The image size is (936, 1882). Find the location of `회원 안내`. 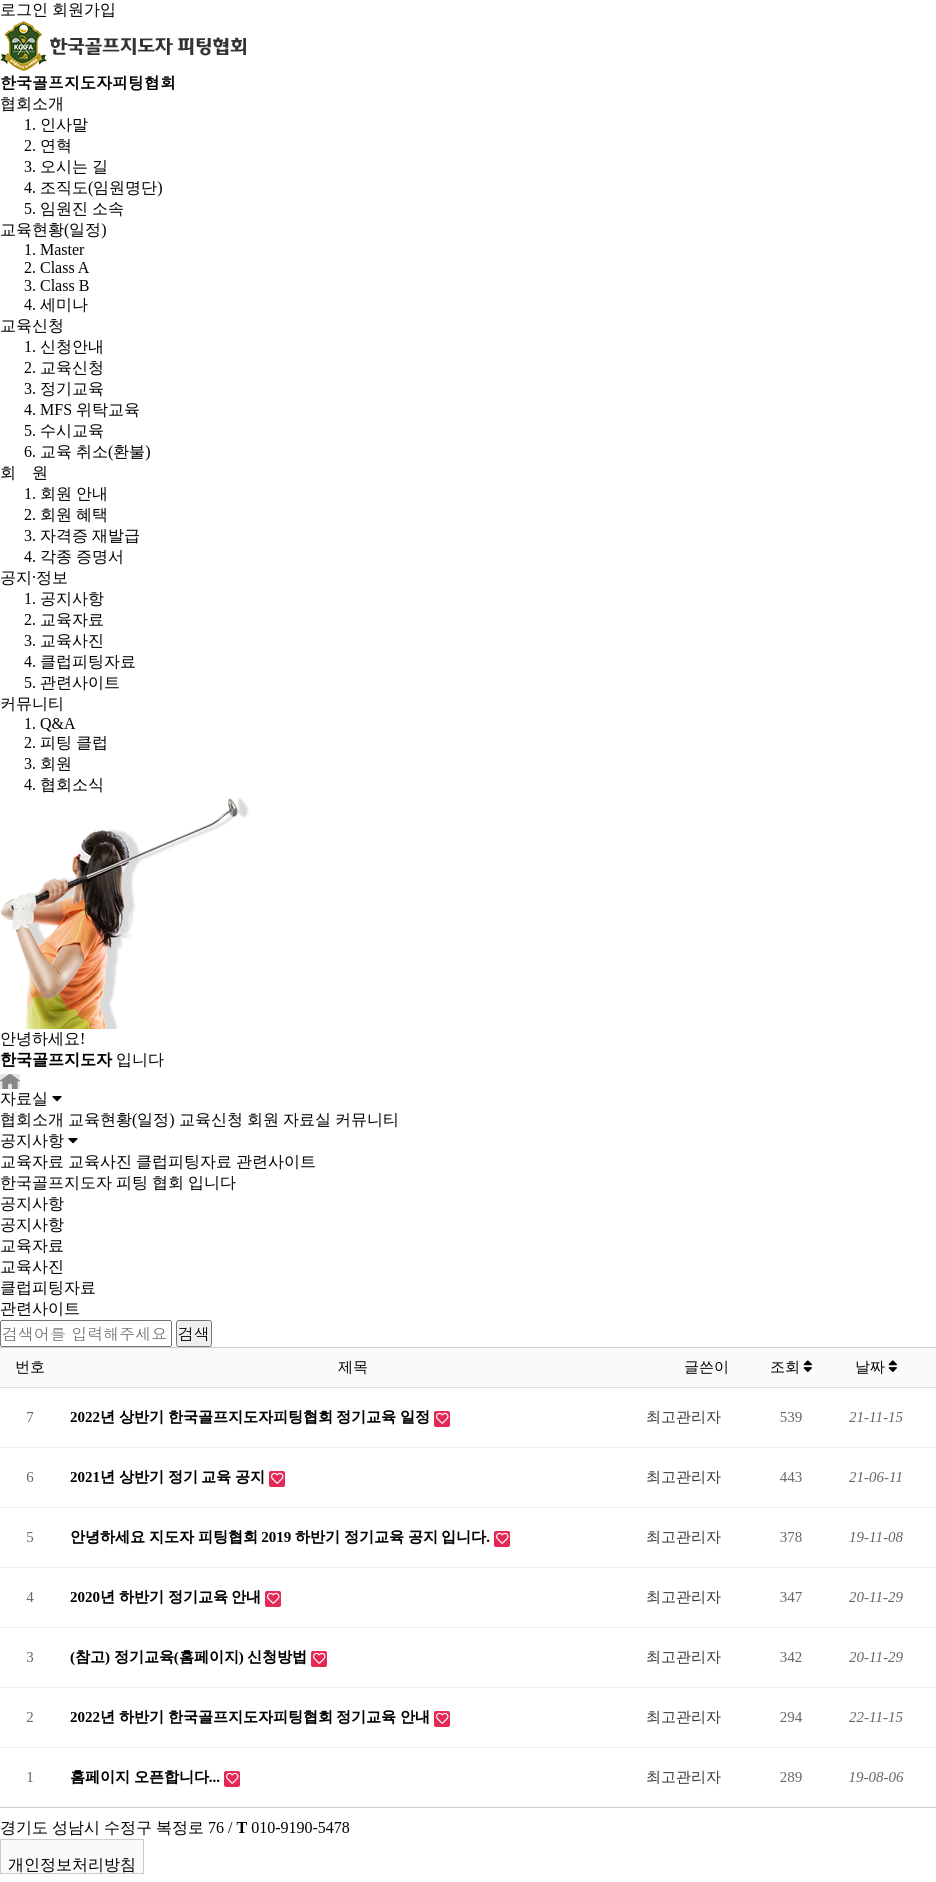

회원 안내 is located at coordinates (74, 493).